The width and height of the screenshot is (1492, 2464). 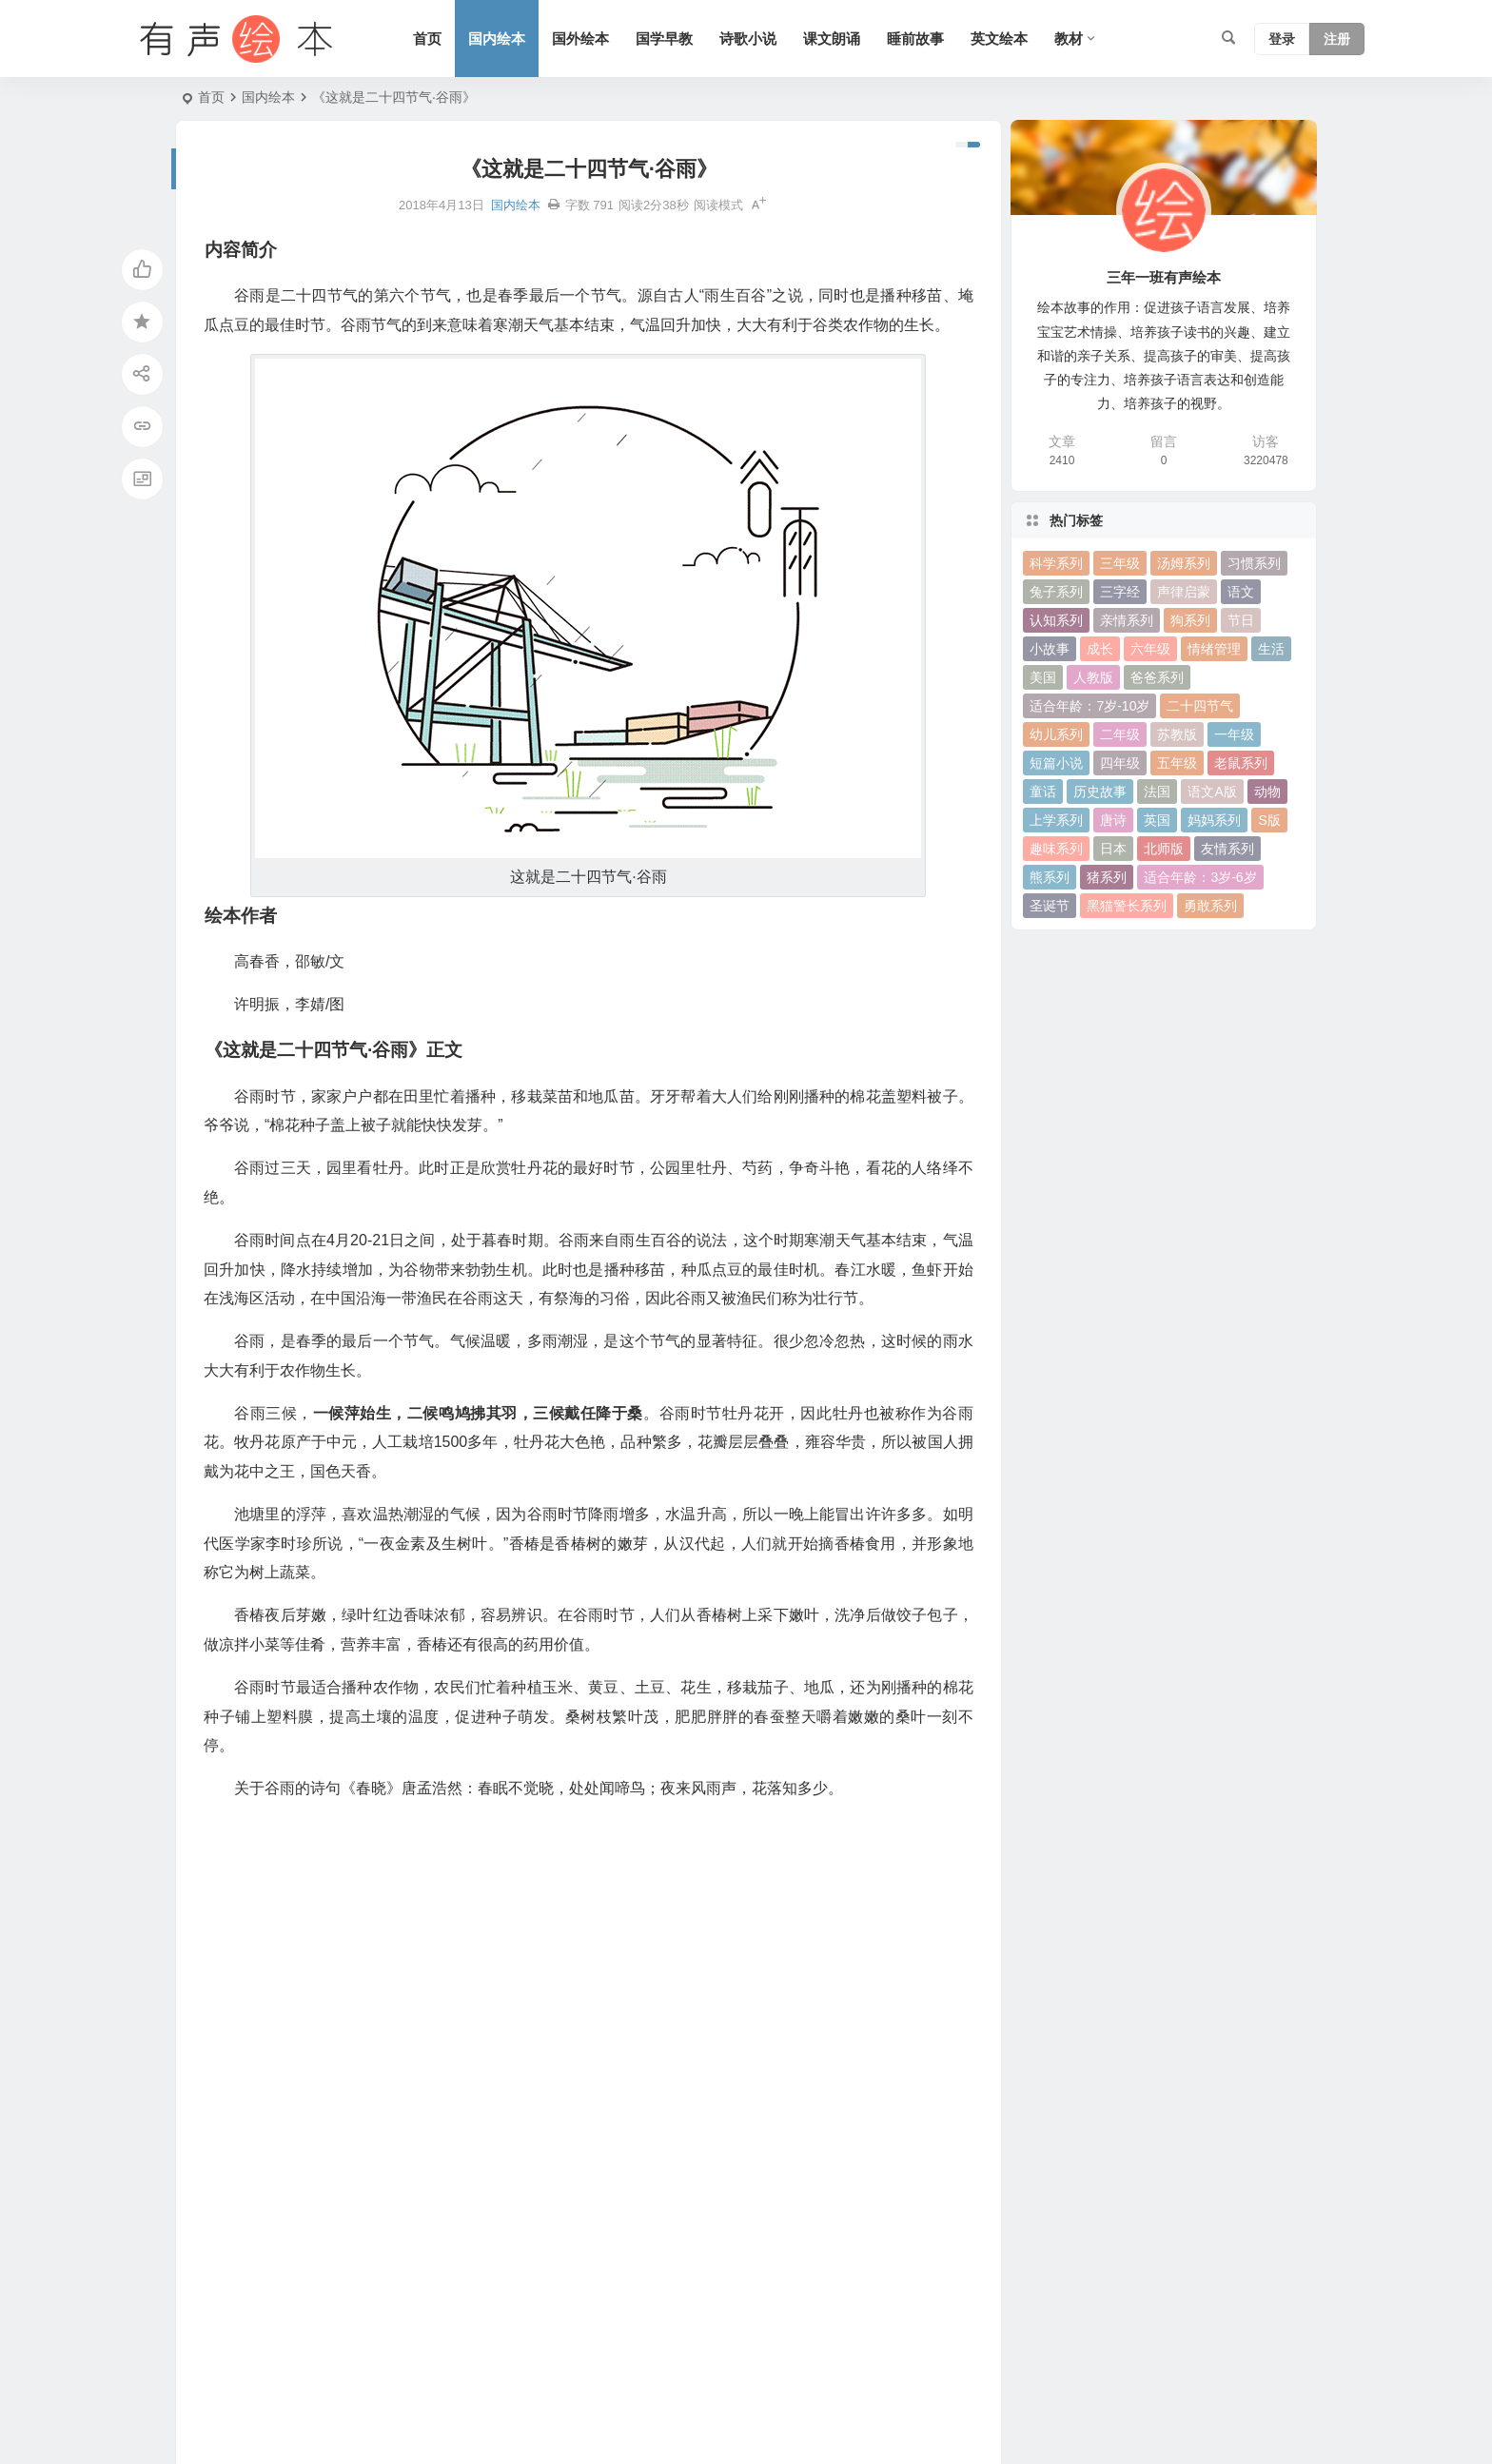 What do you see at coordinates (1050, 905) in the screenshot?
I see `圣诞节 [圣诞节 (22 项)]` at bounding box center [1050, 905].